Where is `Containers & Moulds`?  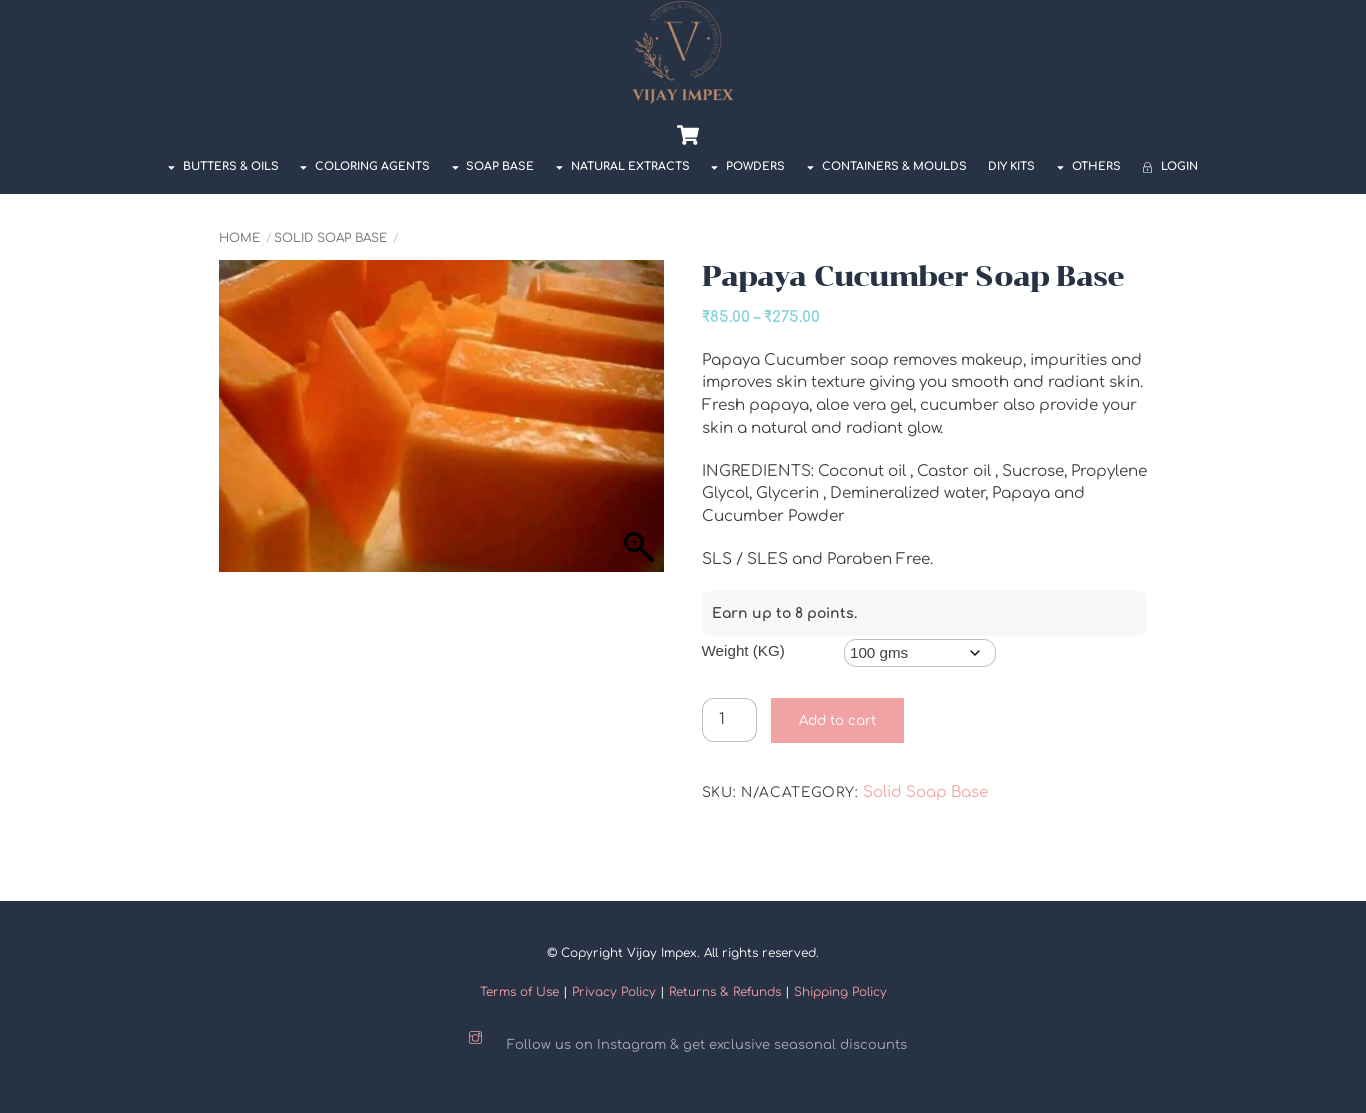 Containers & Moulds is located at coordinates (887, 166).